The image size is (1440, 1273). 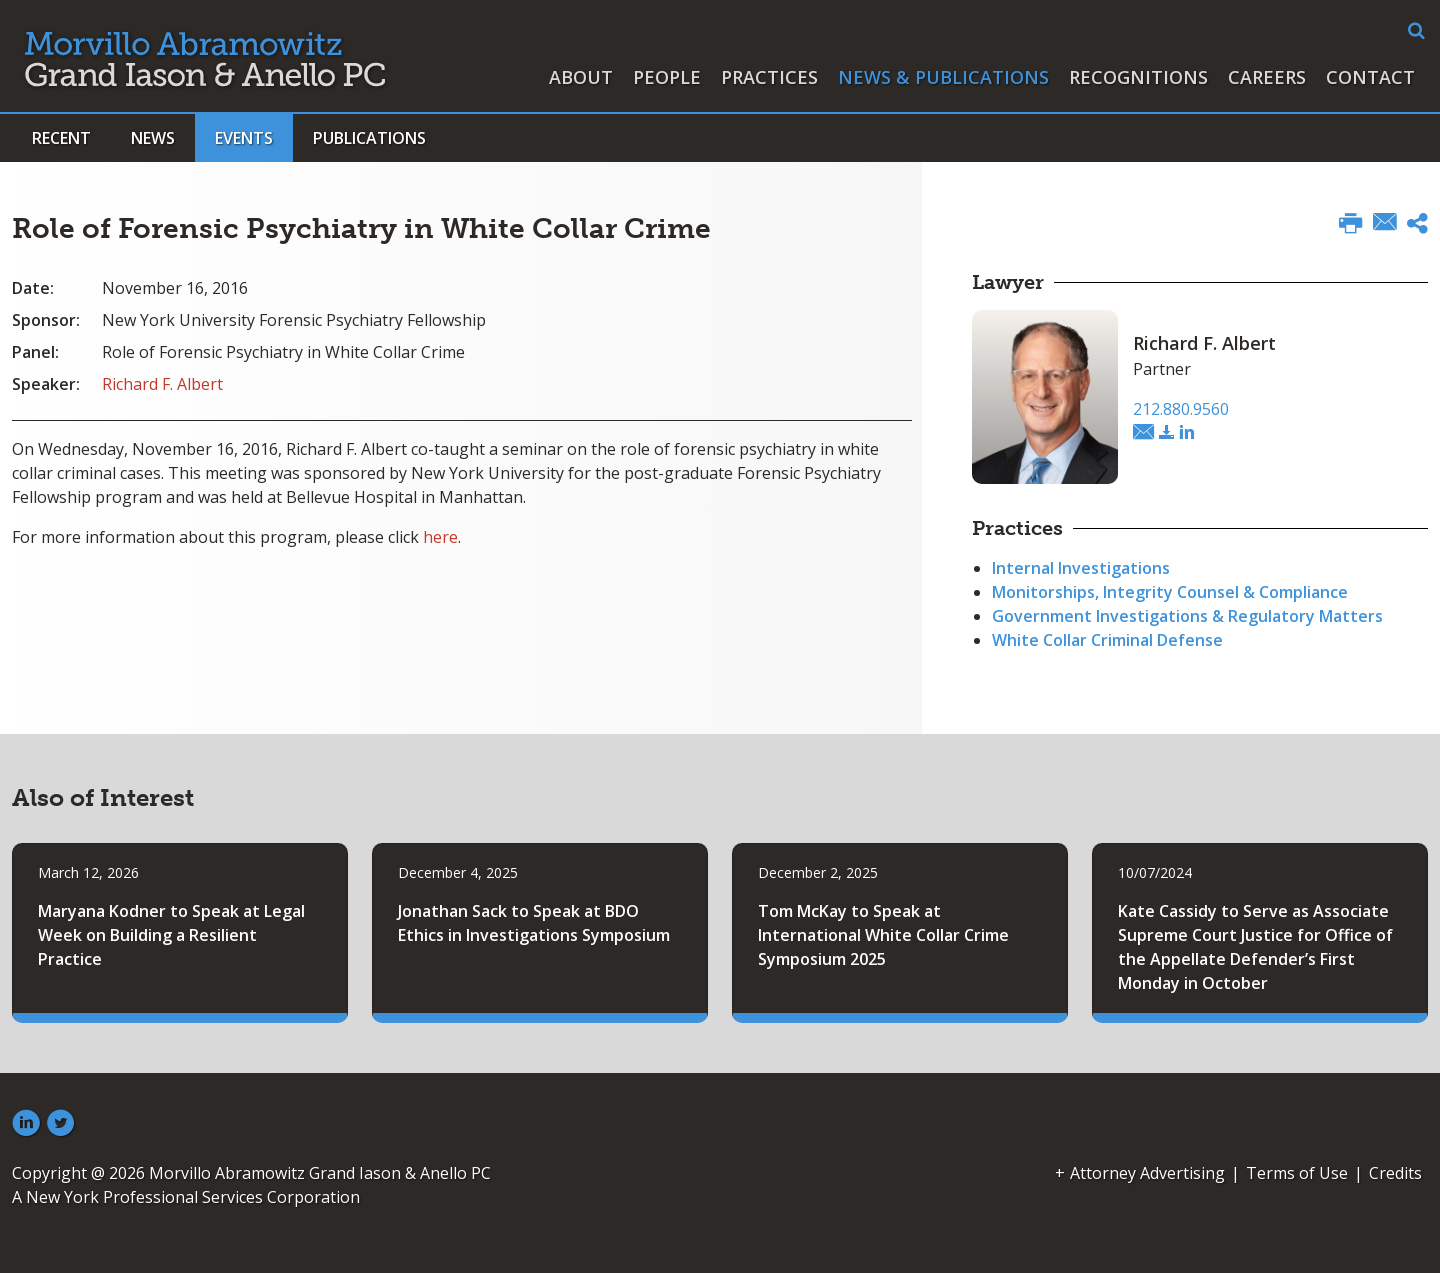 What do you see at coordinates (1370, 77) in the screenshot?
I see `Contact` at bounding box center [1370, 77].